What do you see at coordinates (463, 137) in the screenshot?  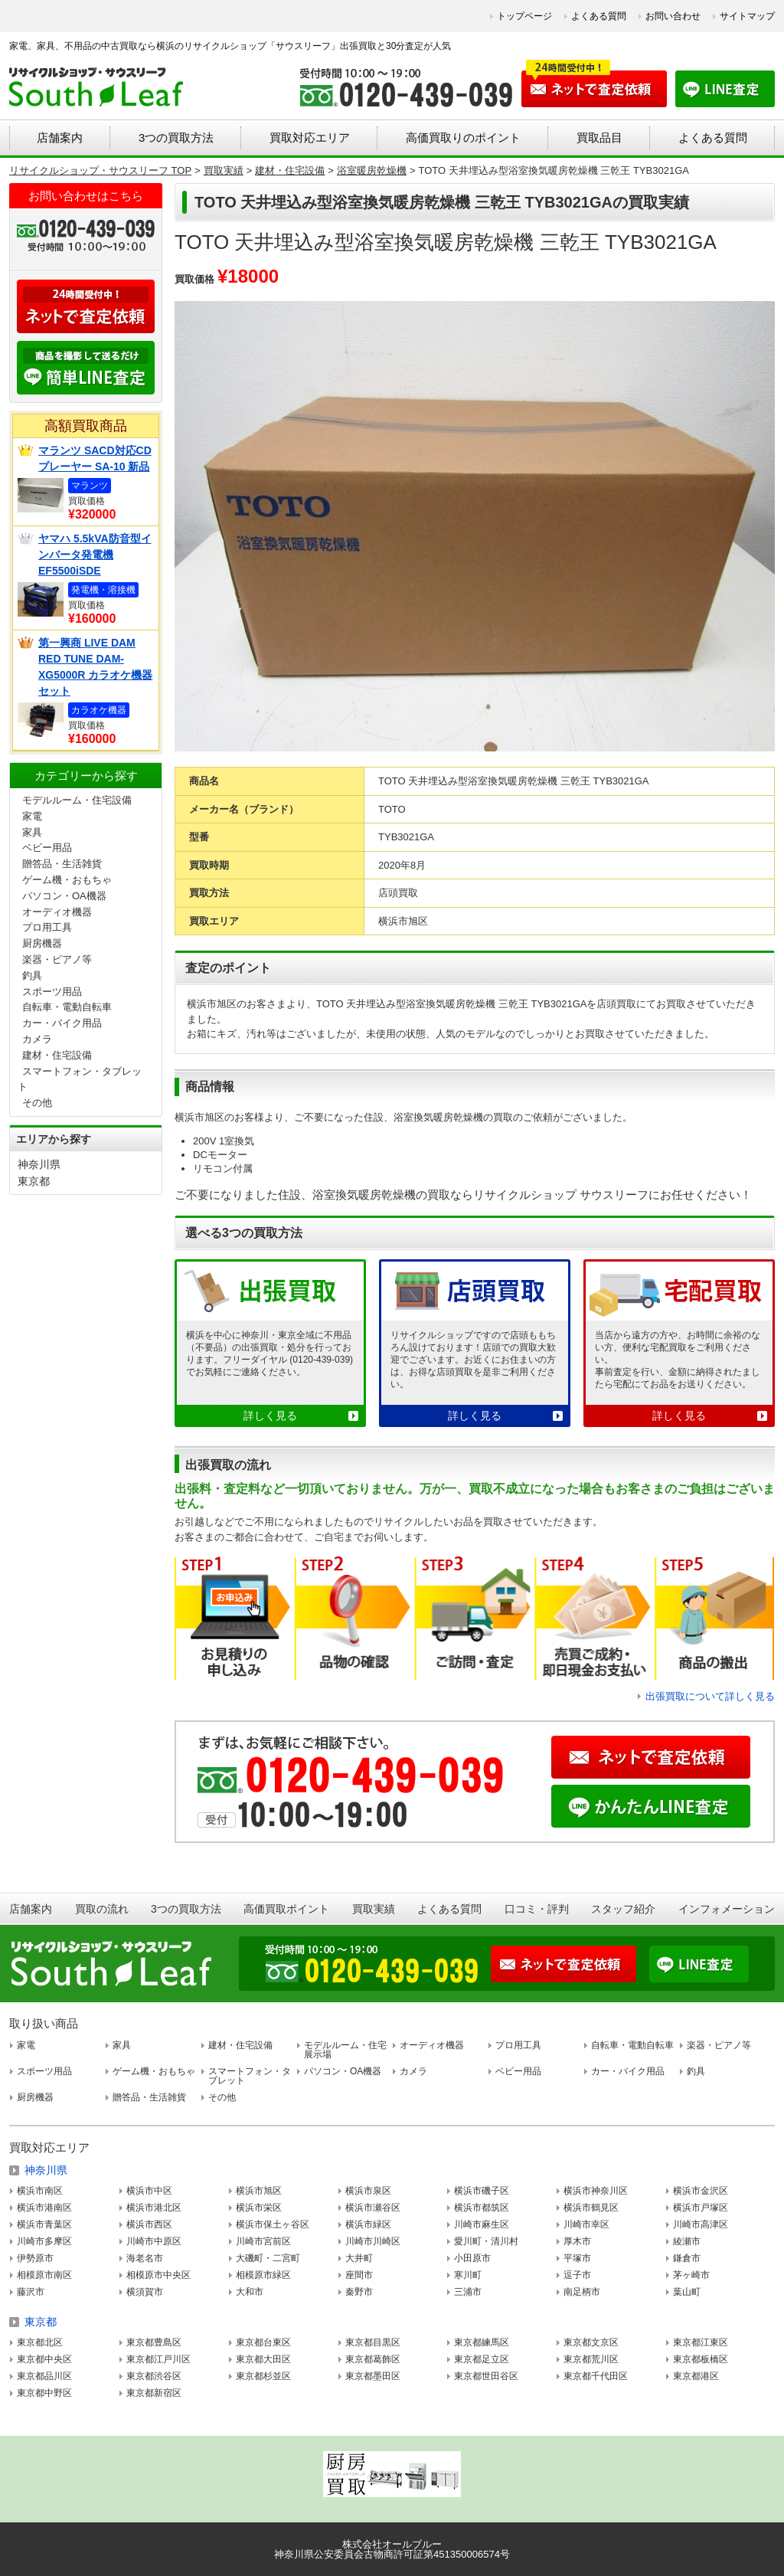 I see `高価買取りのポイント` at bounding box center [463, 137].